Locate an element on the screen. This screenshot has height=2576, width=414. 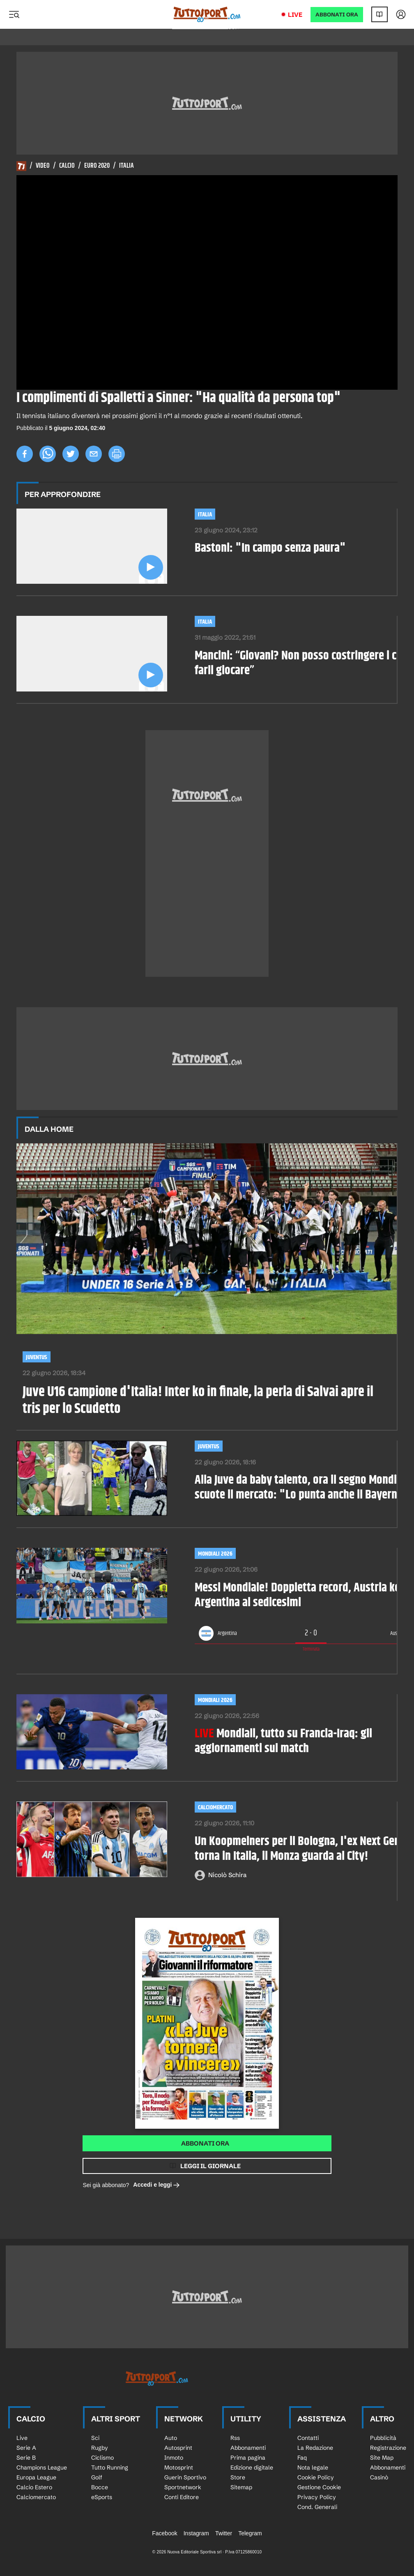
Serie A is located at coordinates (26, 2447).